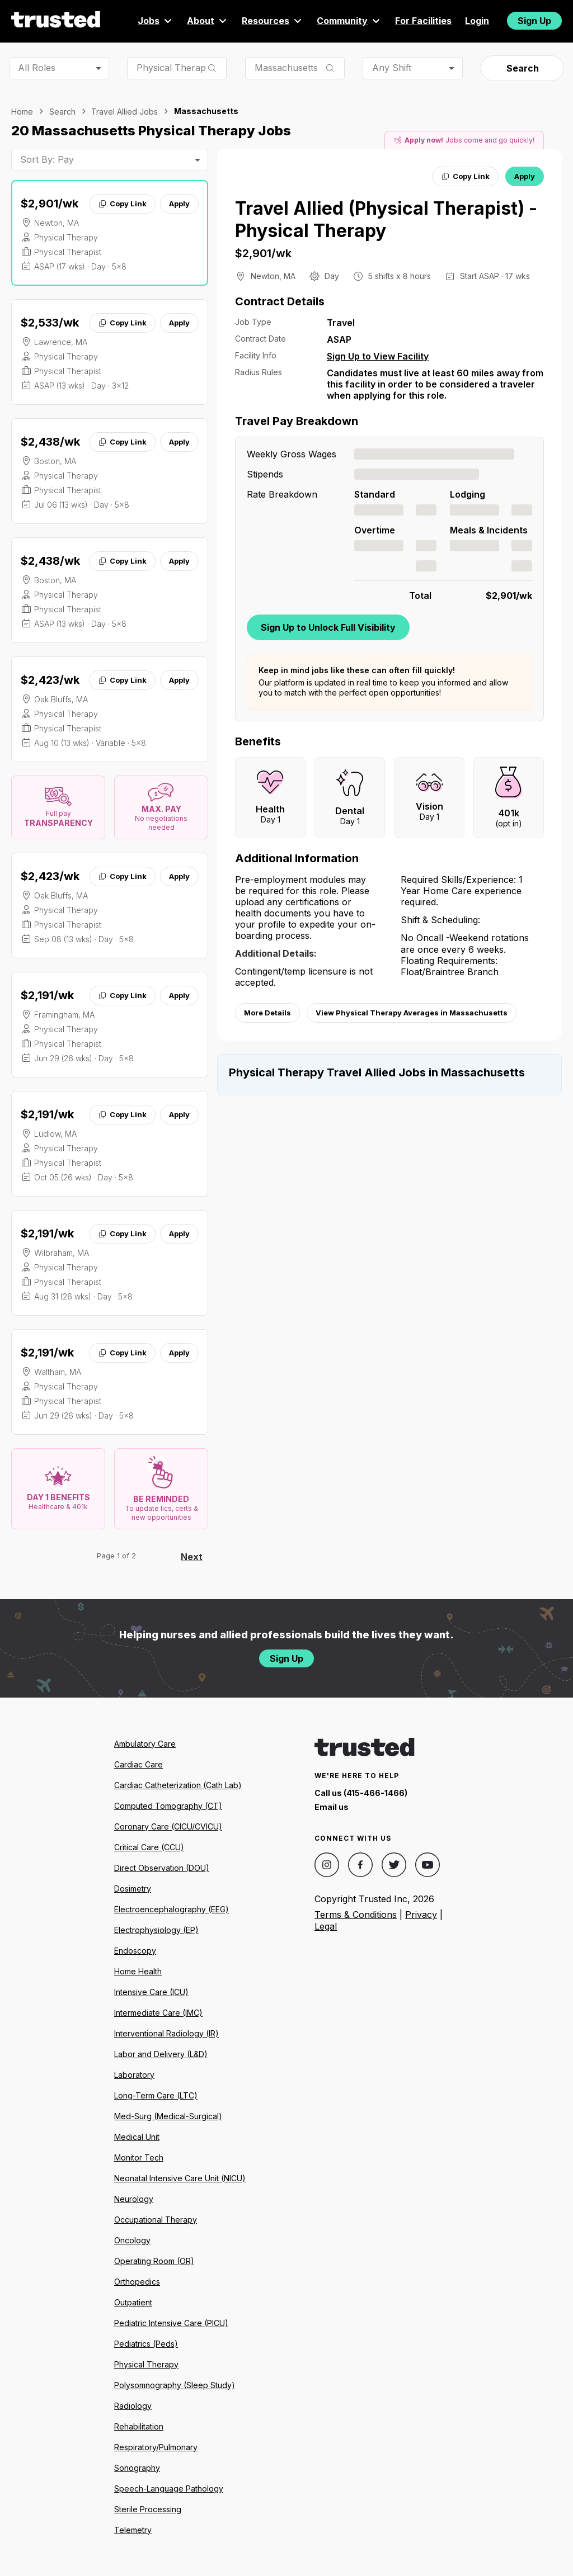 Image resolution: width=573 pixels, height=2576 pixels. Describe the element at coordinates (412, 1012) in the screenshot. I see `View Physical Therapy Averages in Massachusetts` at that location.